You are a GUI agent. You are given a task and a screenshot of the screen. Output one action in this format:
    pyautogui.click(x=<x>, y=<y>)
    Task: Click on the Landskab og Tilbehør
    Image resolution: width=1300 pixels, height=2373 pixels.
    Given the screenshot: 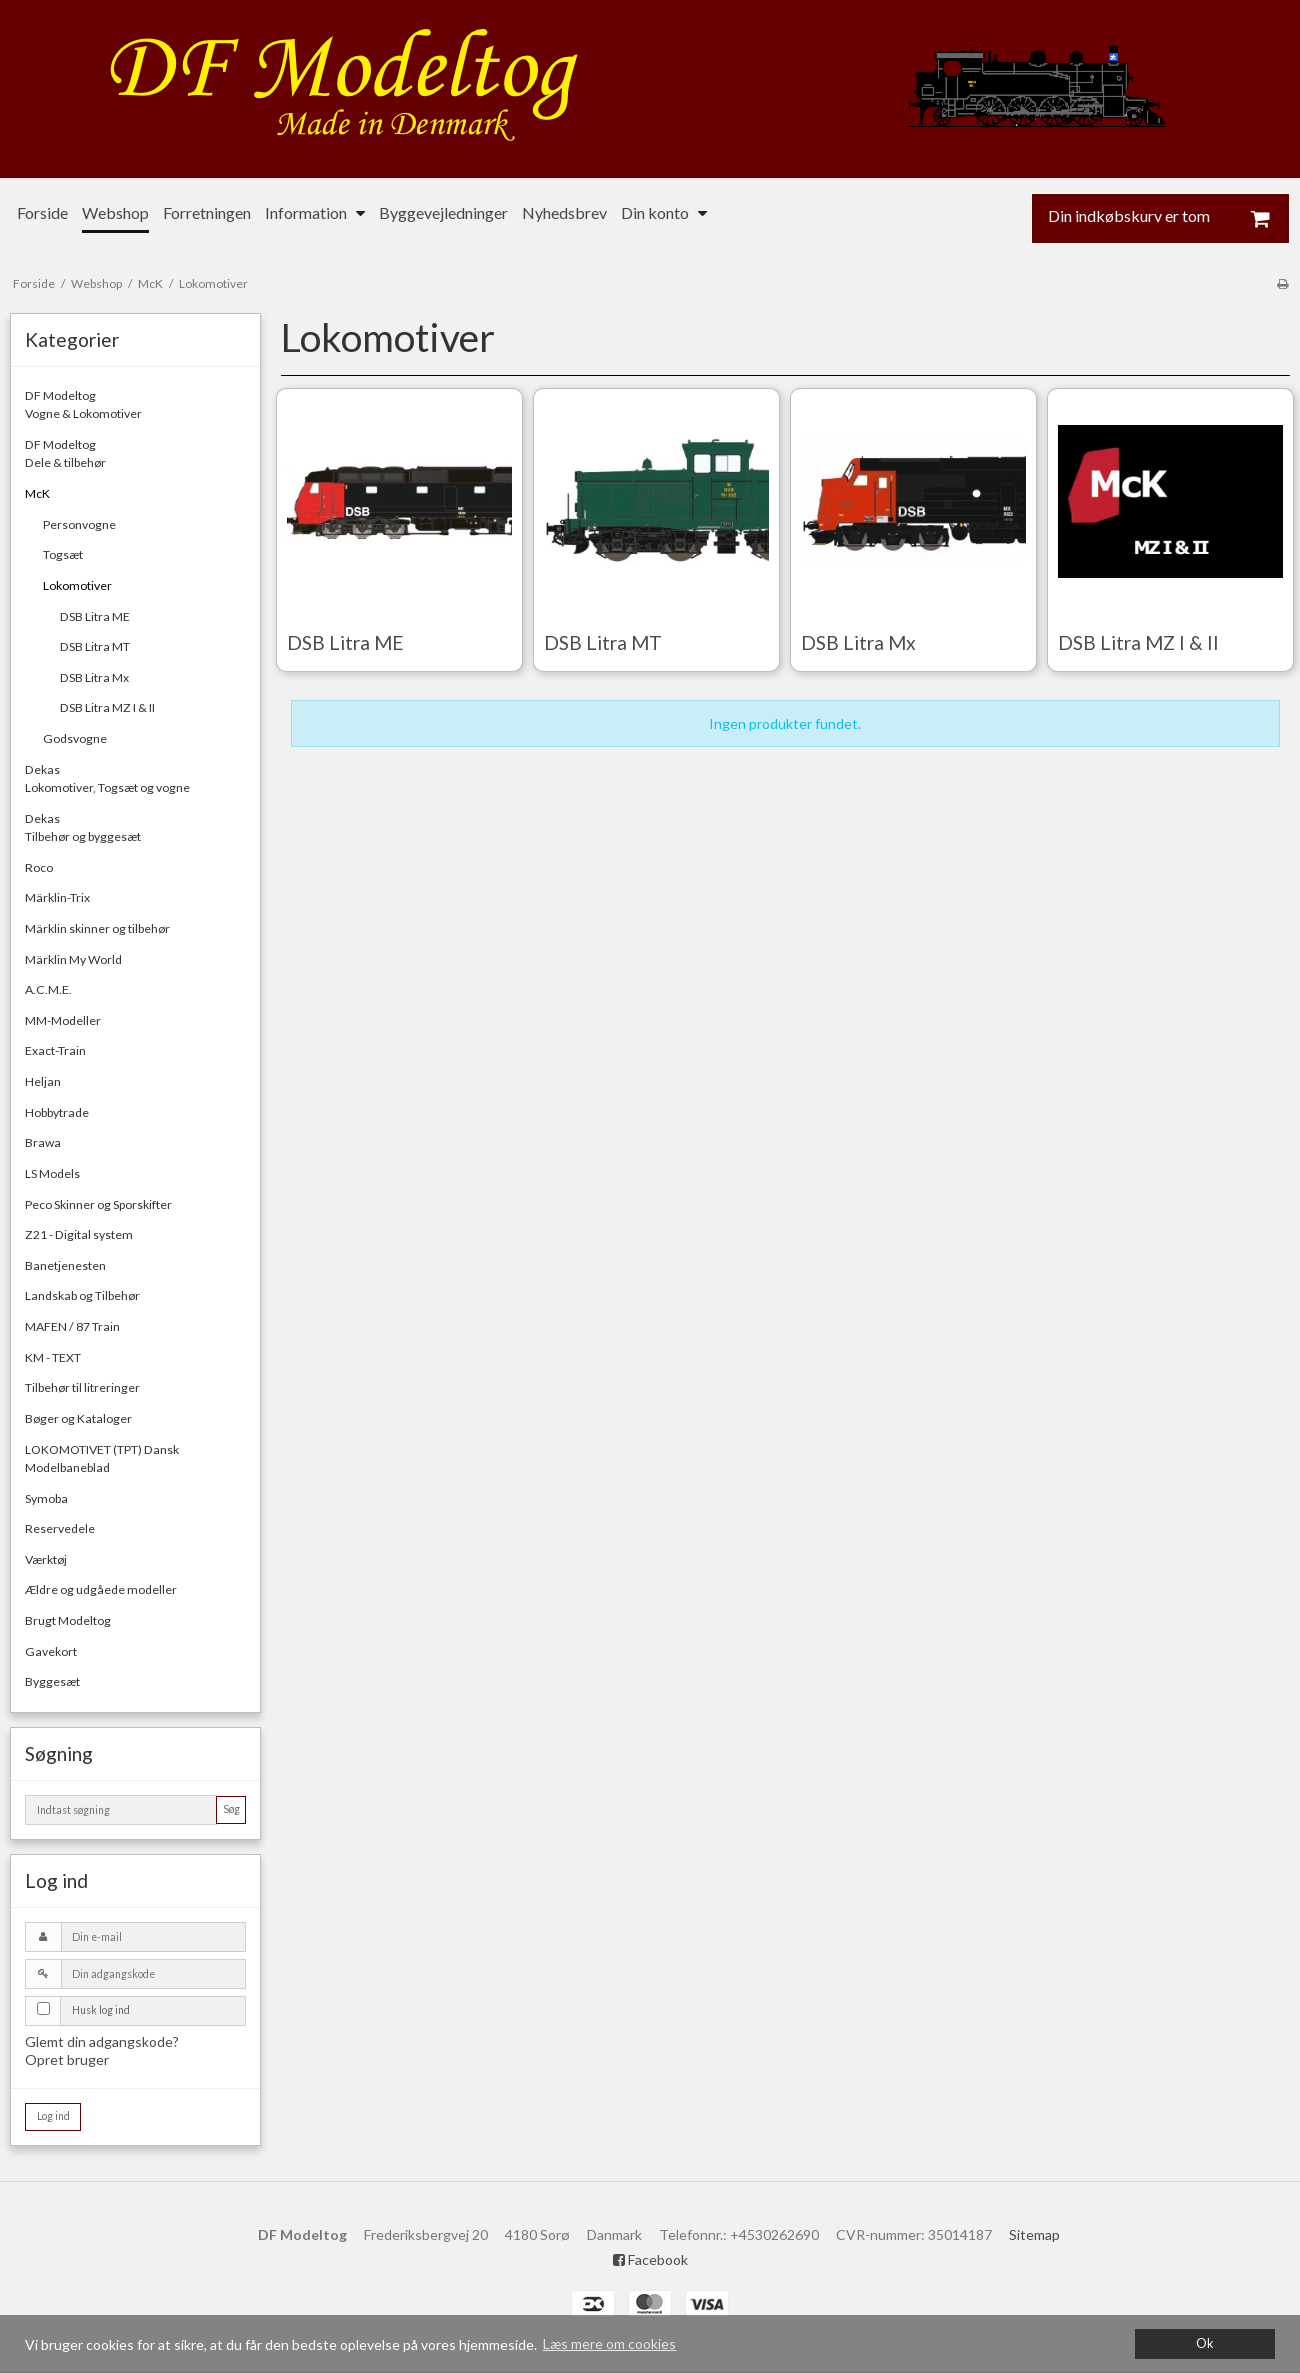 What is the action you would take?
    pyautogui.click(x=82, y=1295)
    